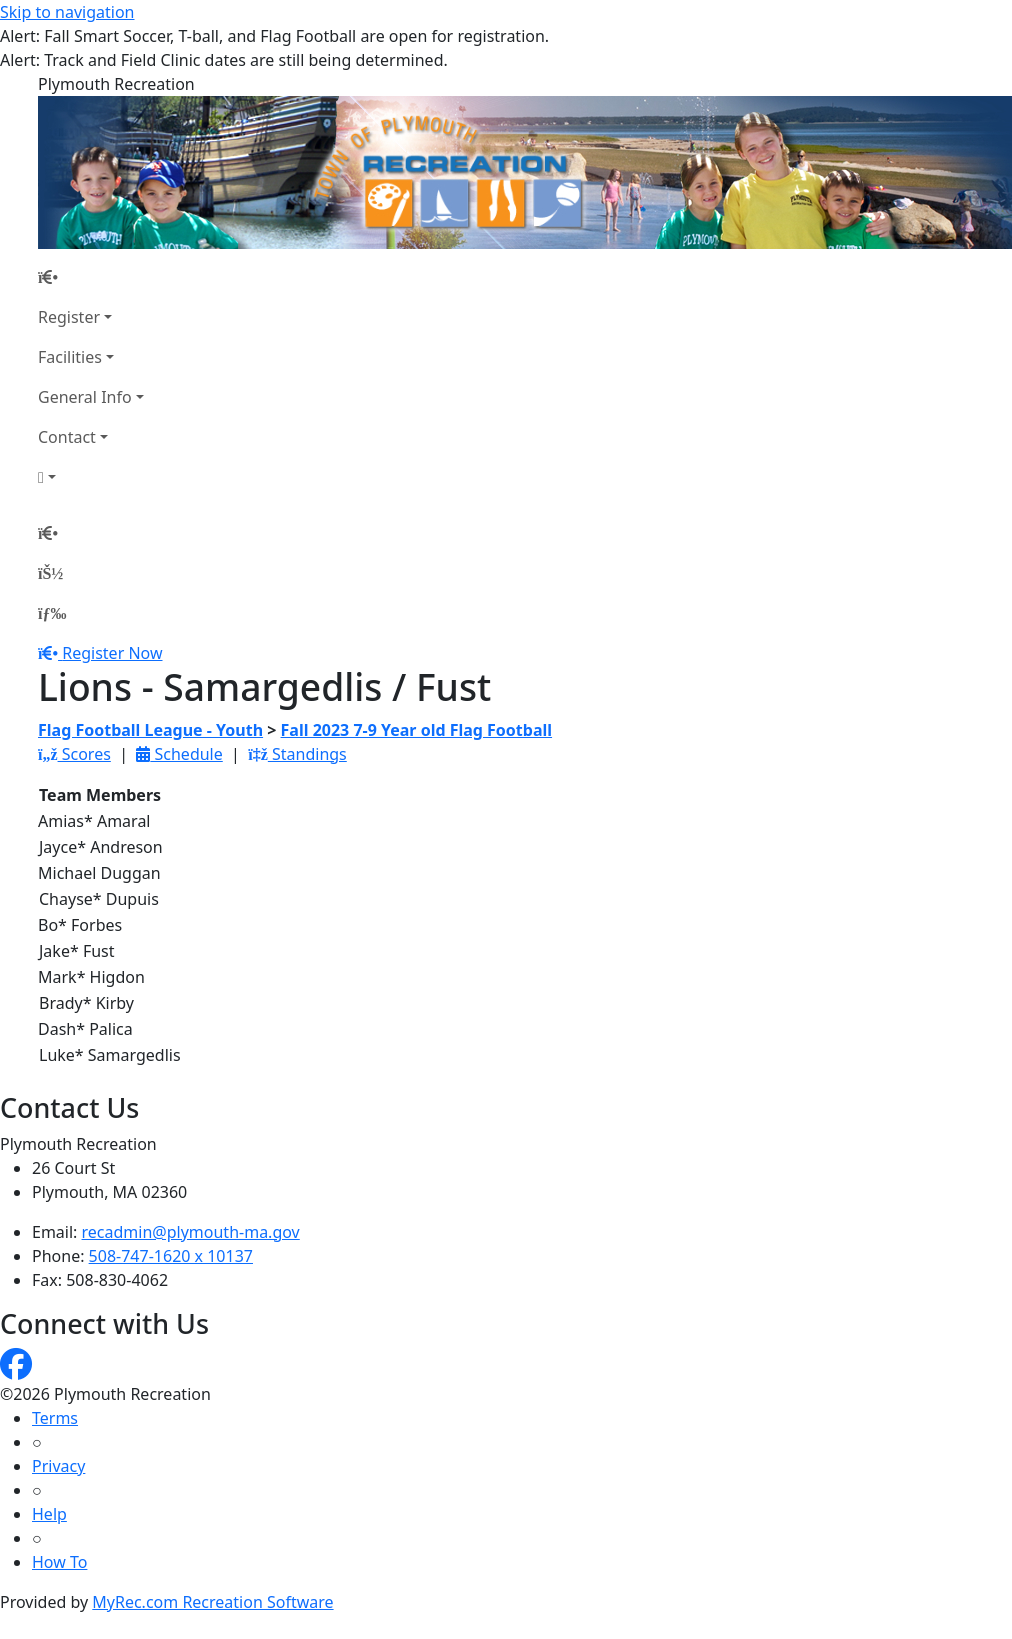  What do you see at coordinates (85, 397) in the screenshot?
I see `General Info` at bounding box center [85, 397].